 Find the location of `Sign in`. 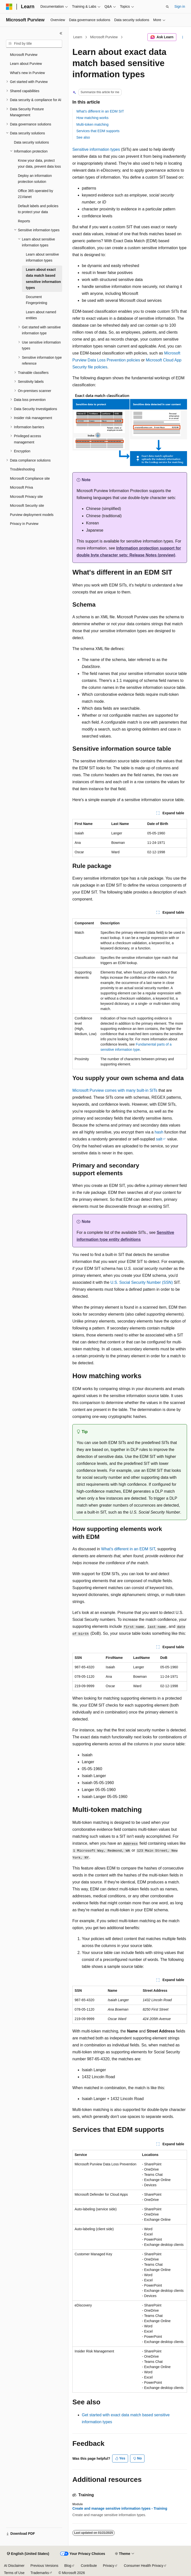

Sign in is located at coordinates (179, 6).